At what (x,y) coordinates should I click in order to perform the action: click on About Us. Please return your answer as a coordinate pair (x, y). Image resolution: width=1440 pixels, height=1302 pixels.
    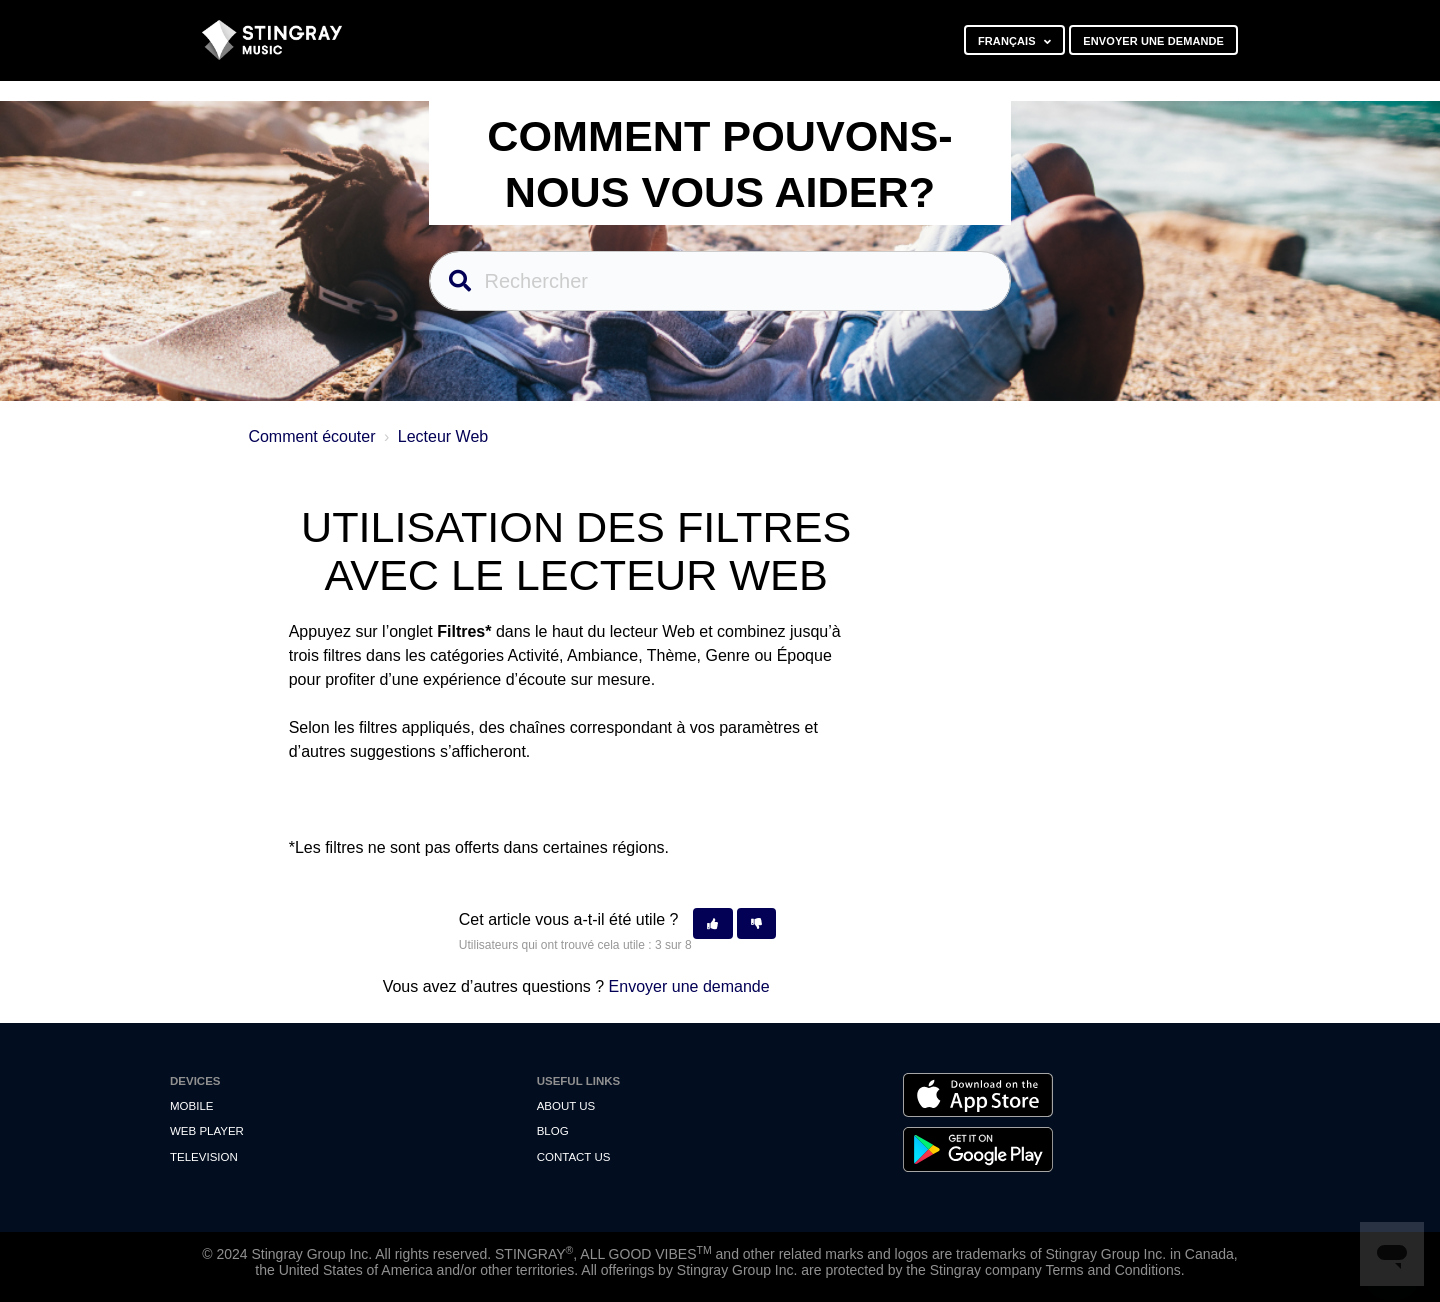
    Looking at the image, I should click on (566, 1106).